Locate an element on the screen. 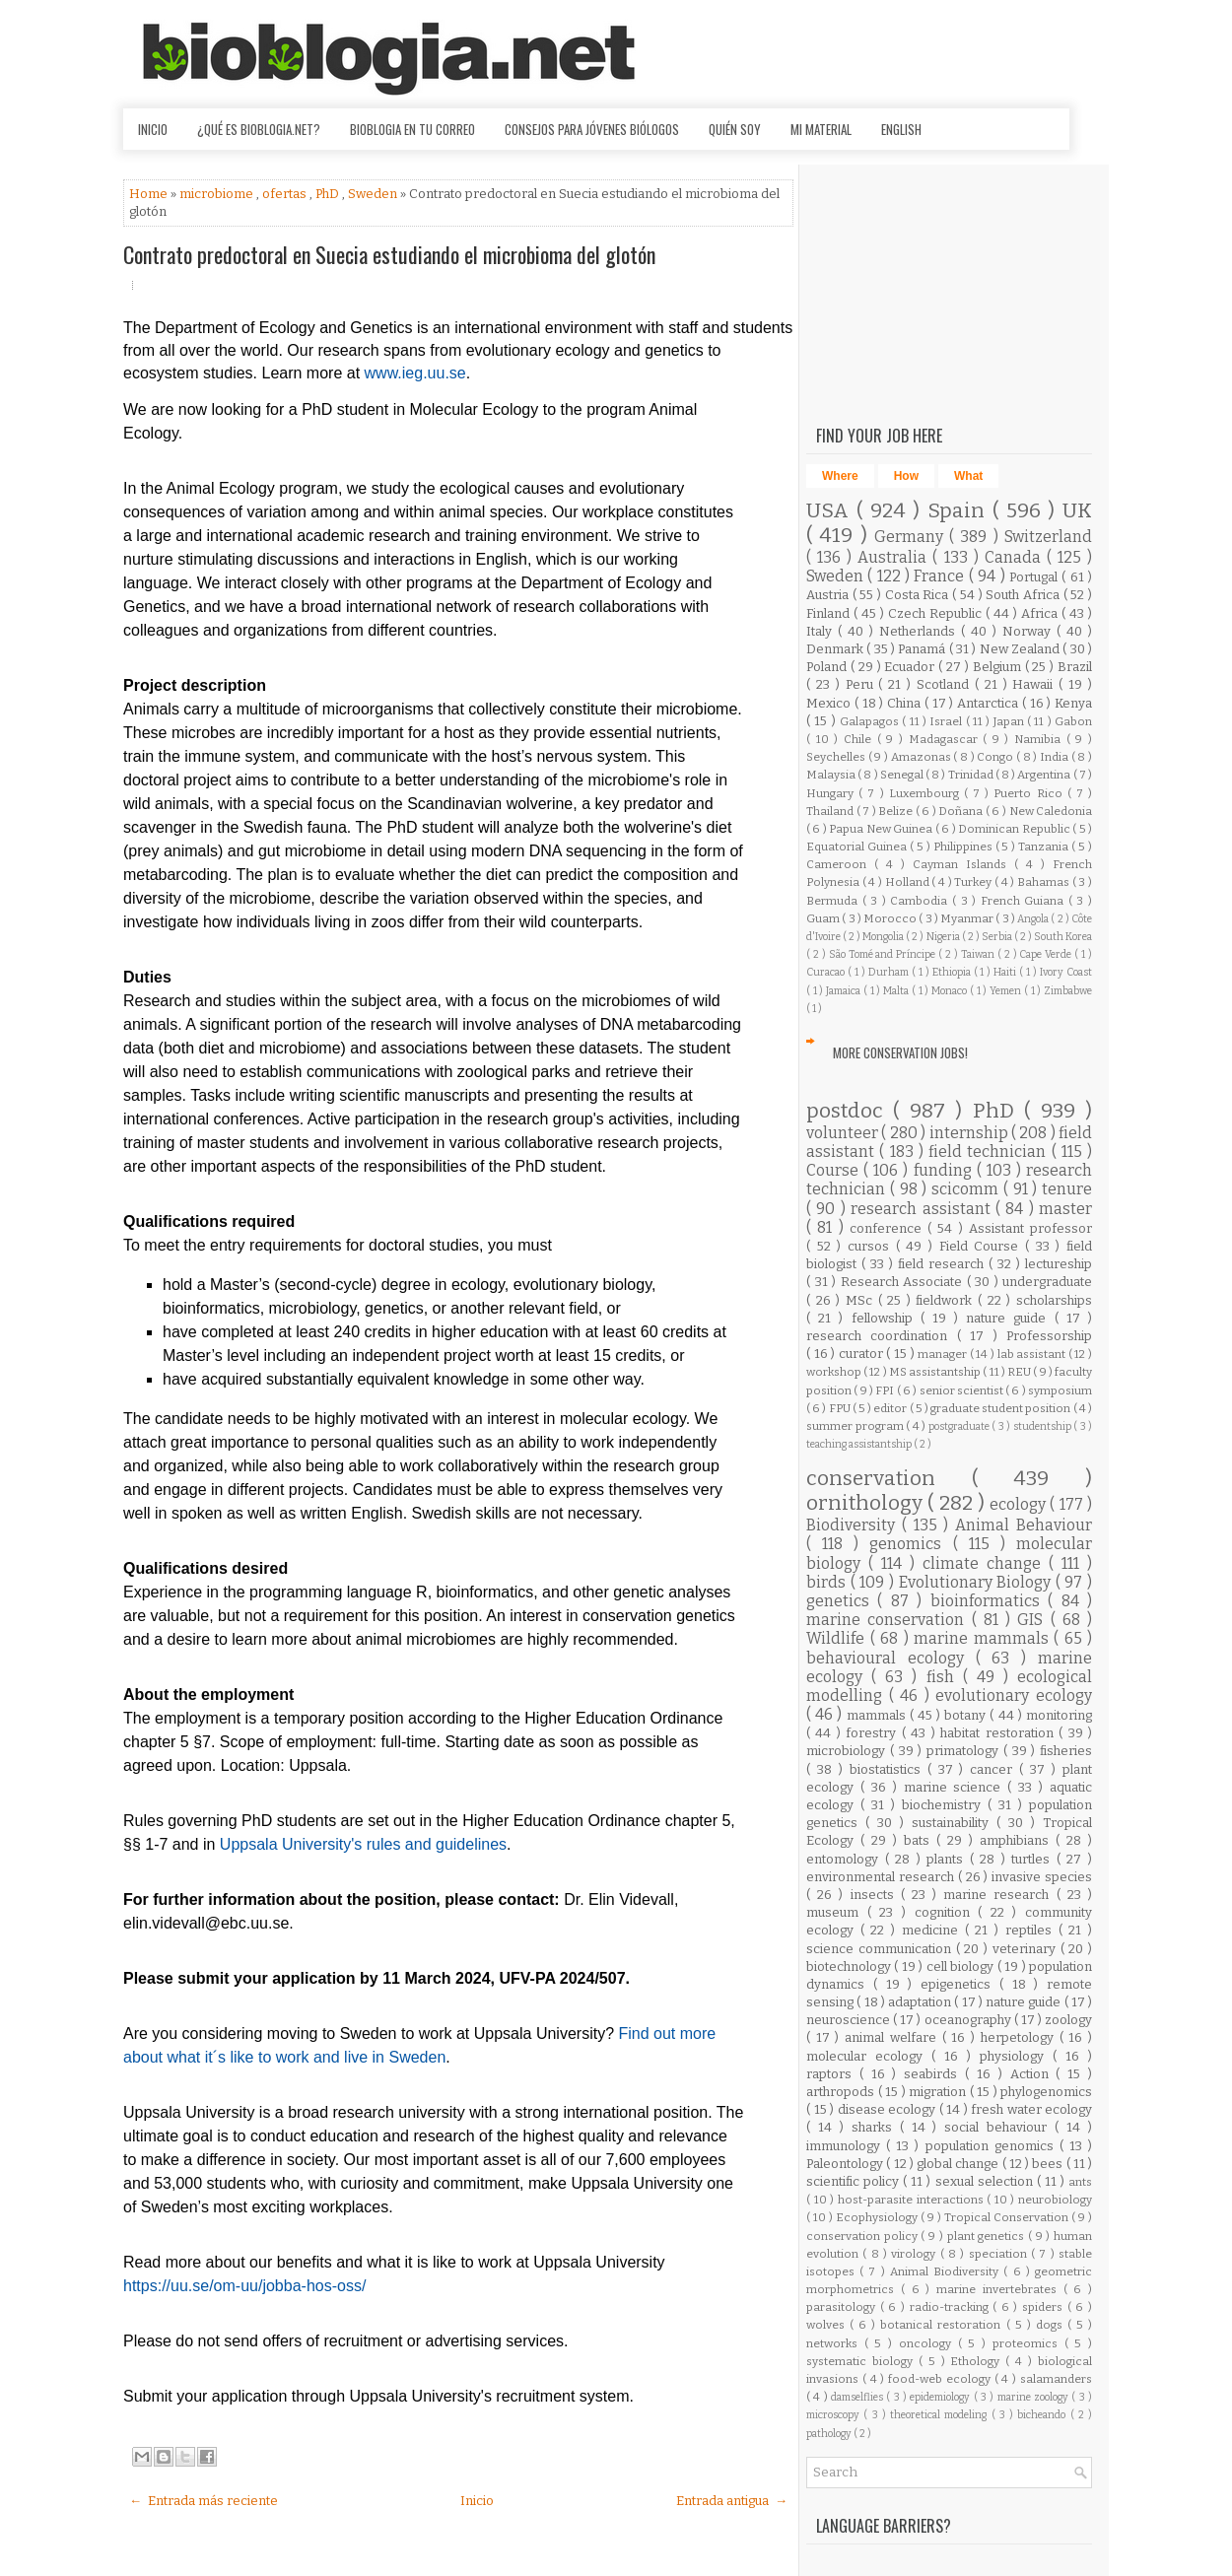  microbiome is located at coordinates (217, 193).